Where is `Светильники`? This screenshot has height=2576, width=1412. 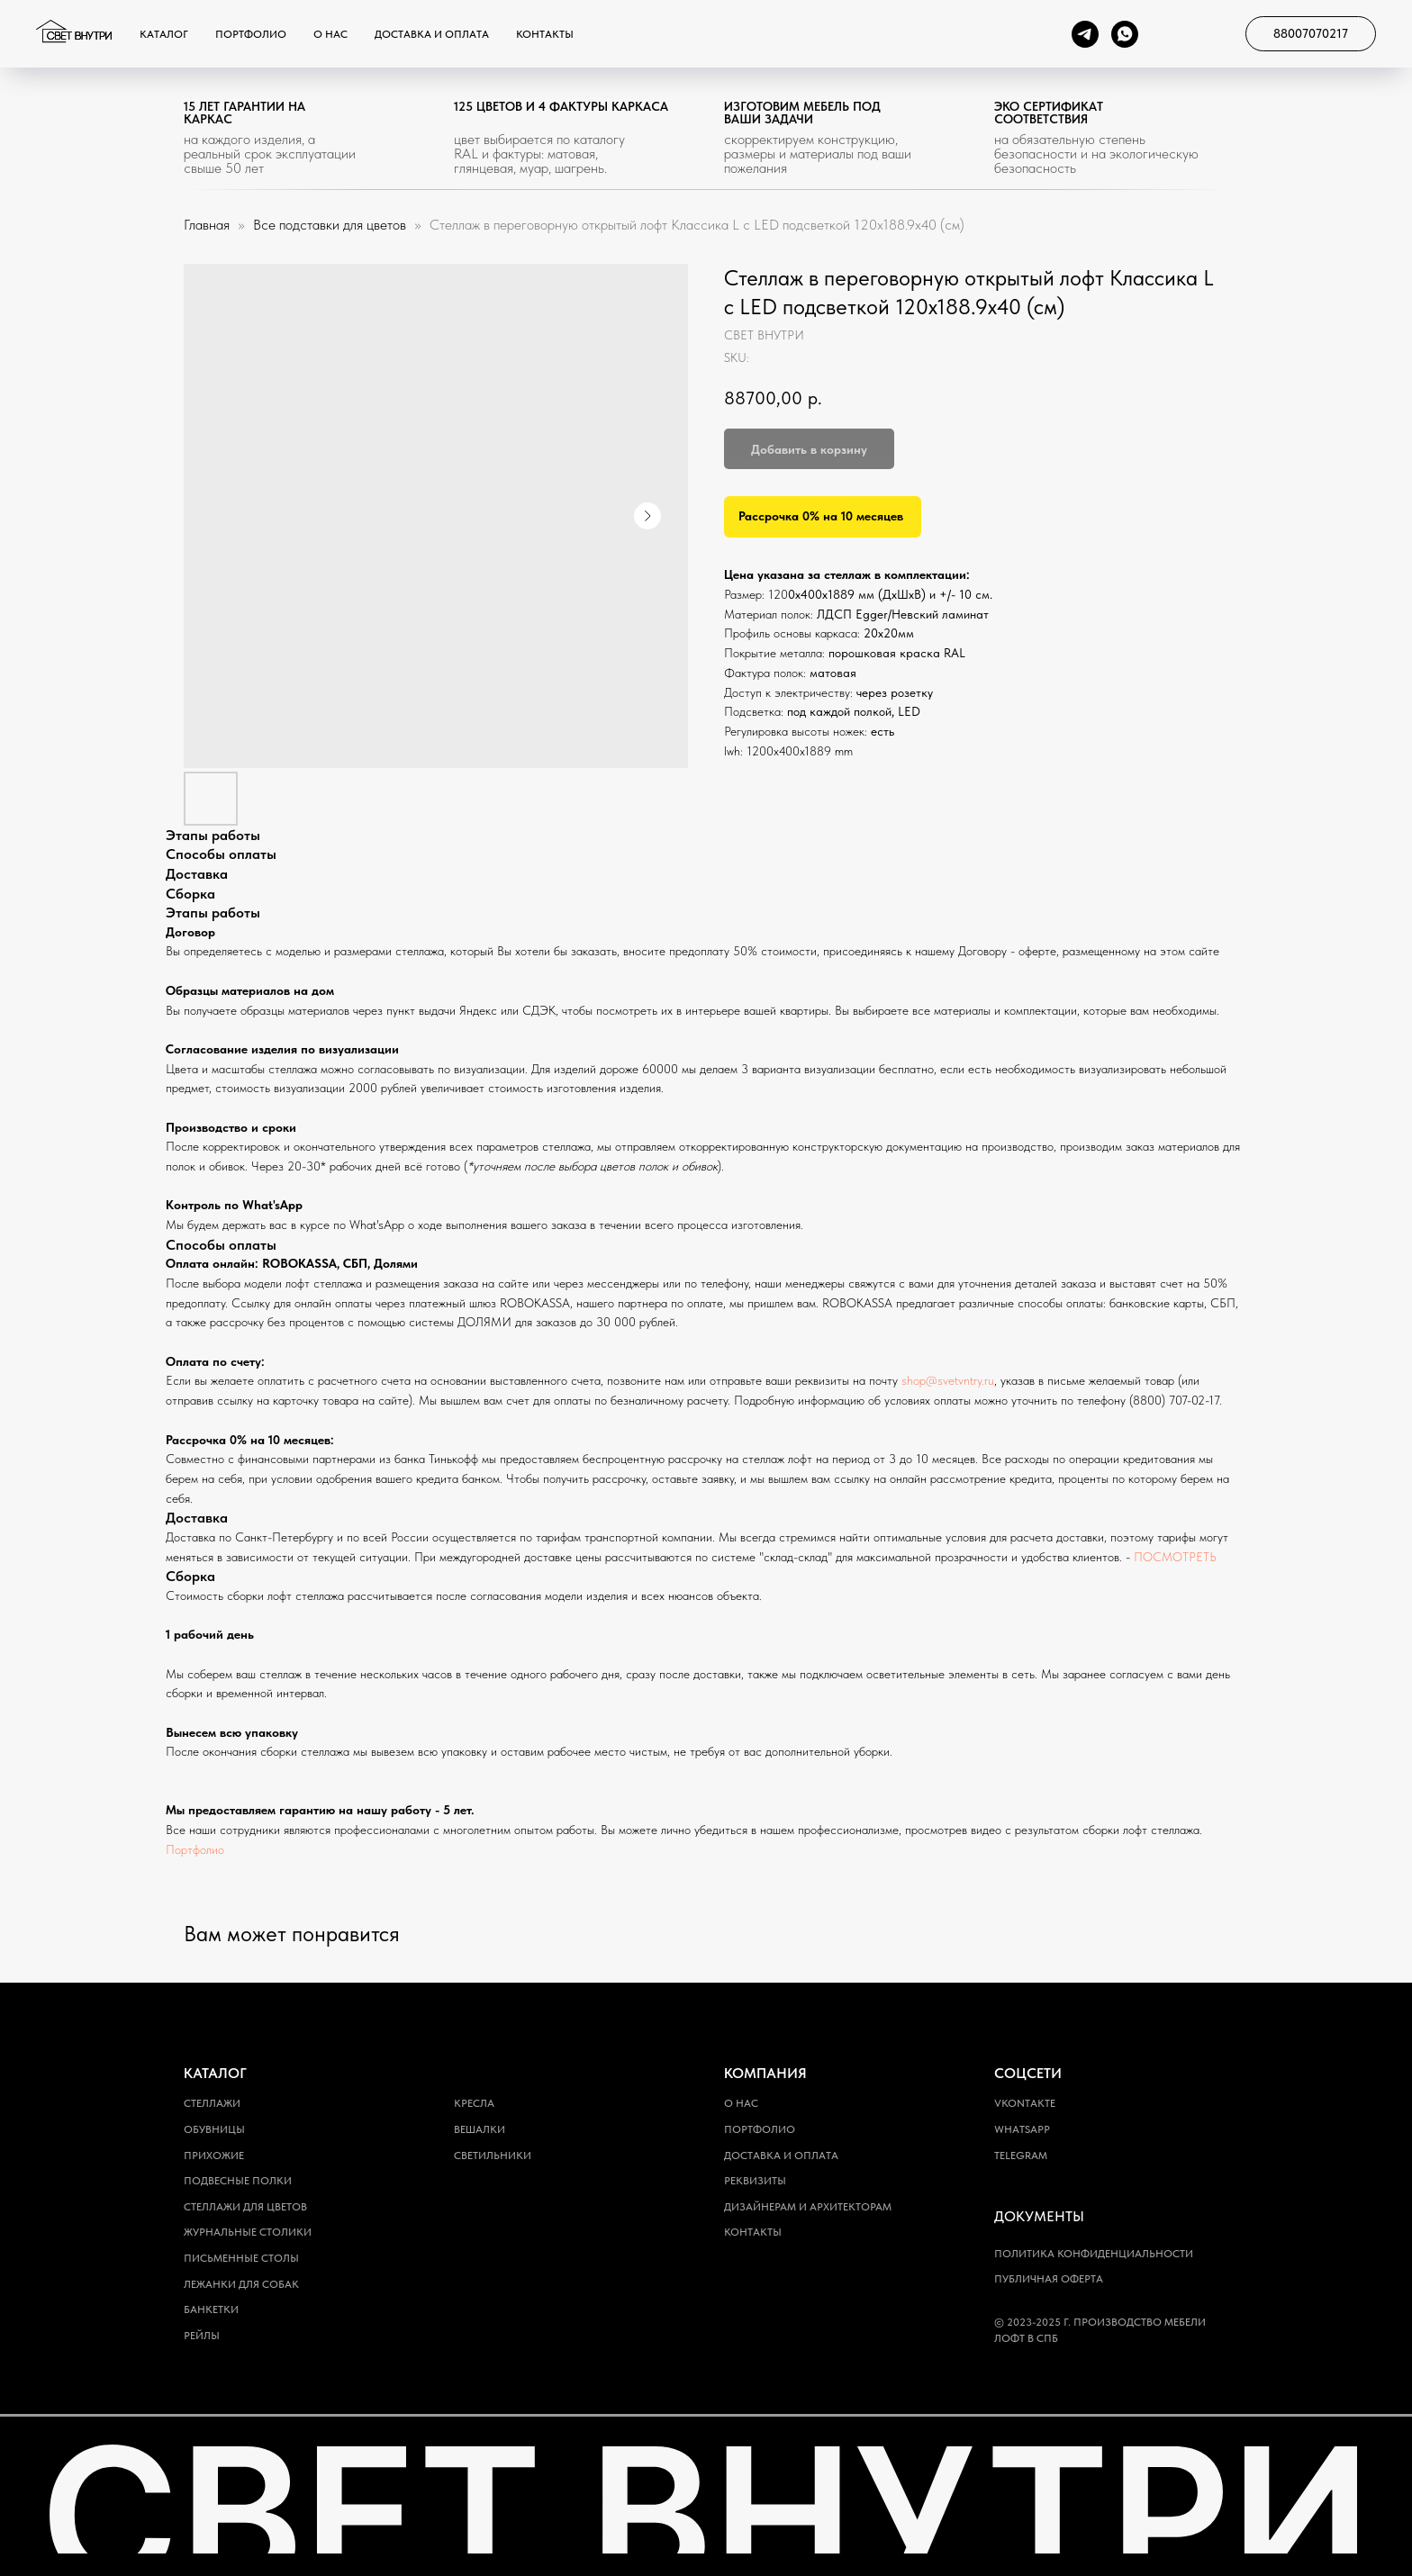 Светильники is located at coordinates (492, 2155).